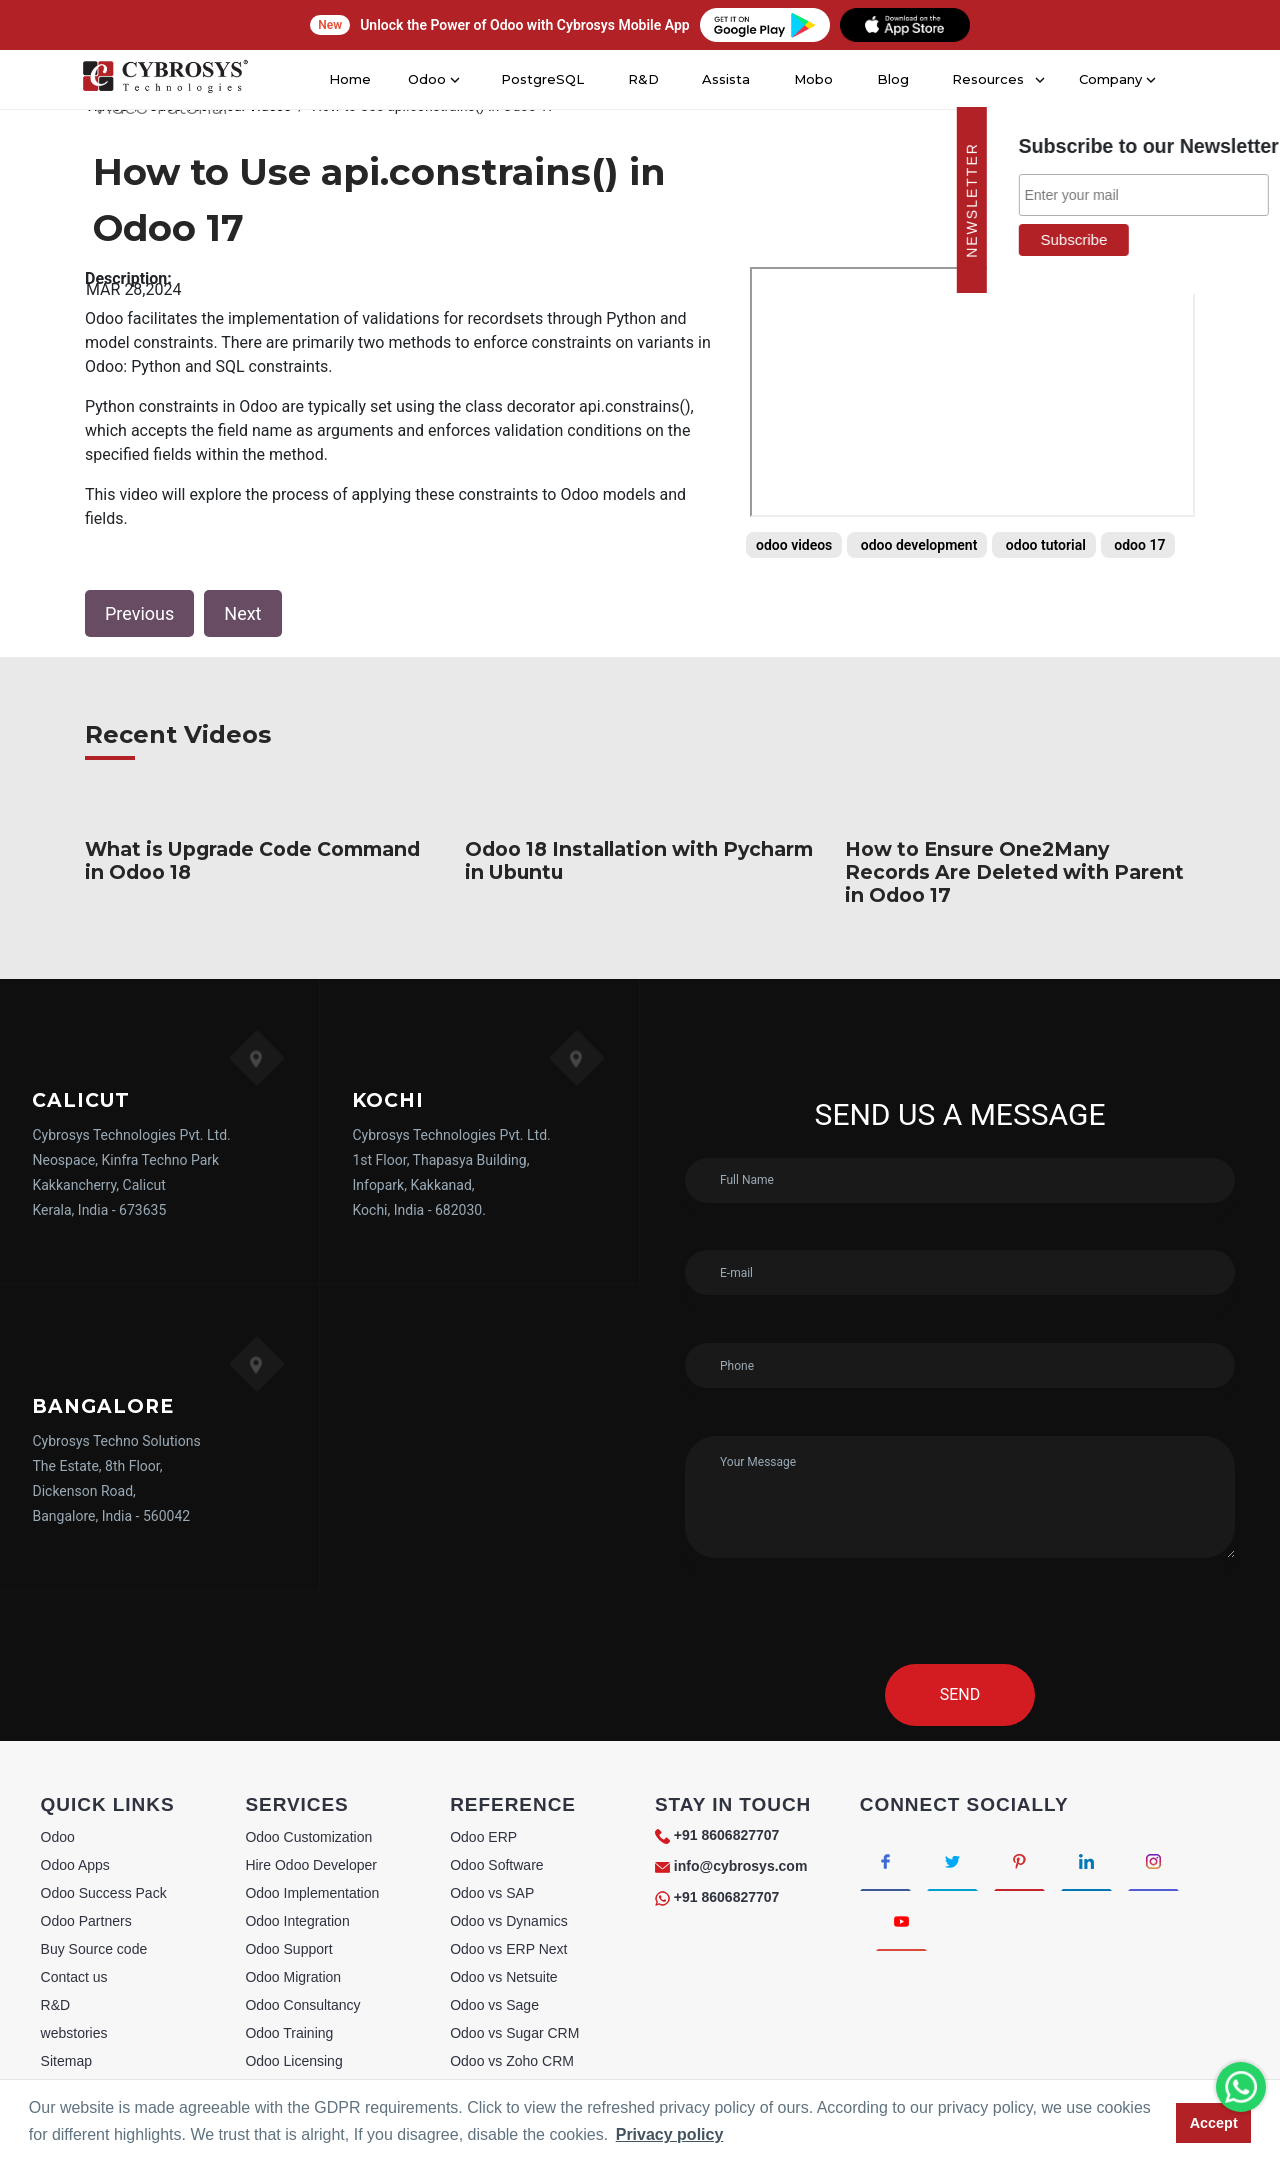 Image resolution: width=1280 pixels, height=2166 pixels. Describe the element at coordinates (1153, 1861) in the screenshot. I see `[Connect with Instagram]` at that location.